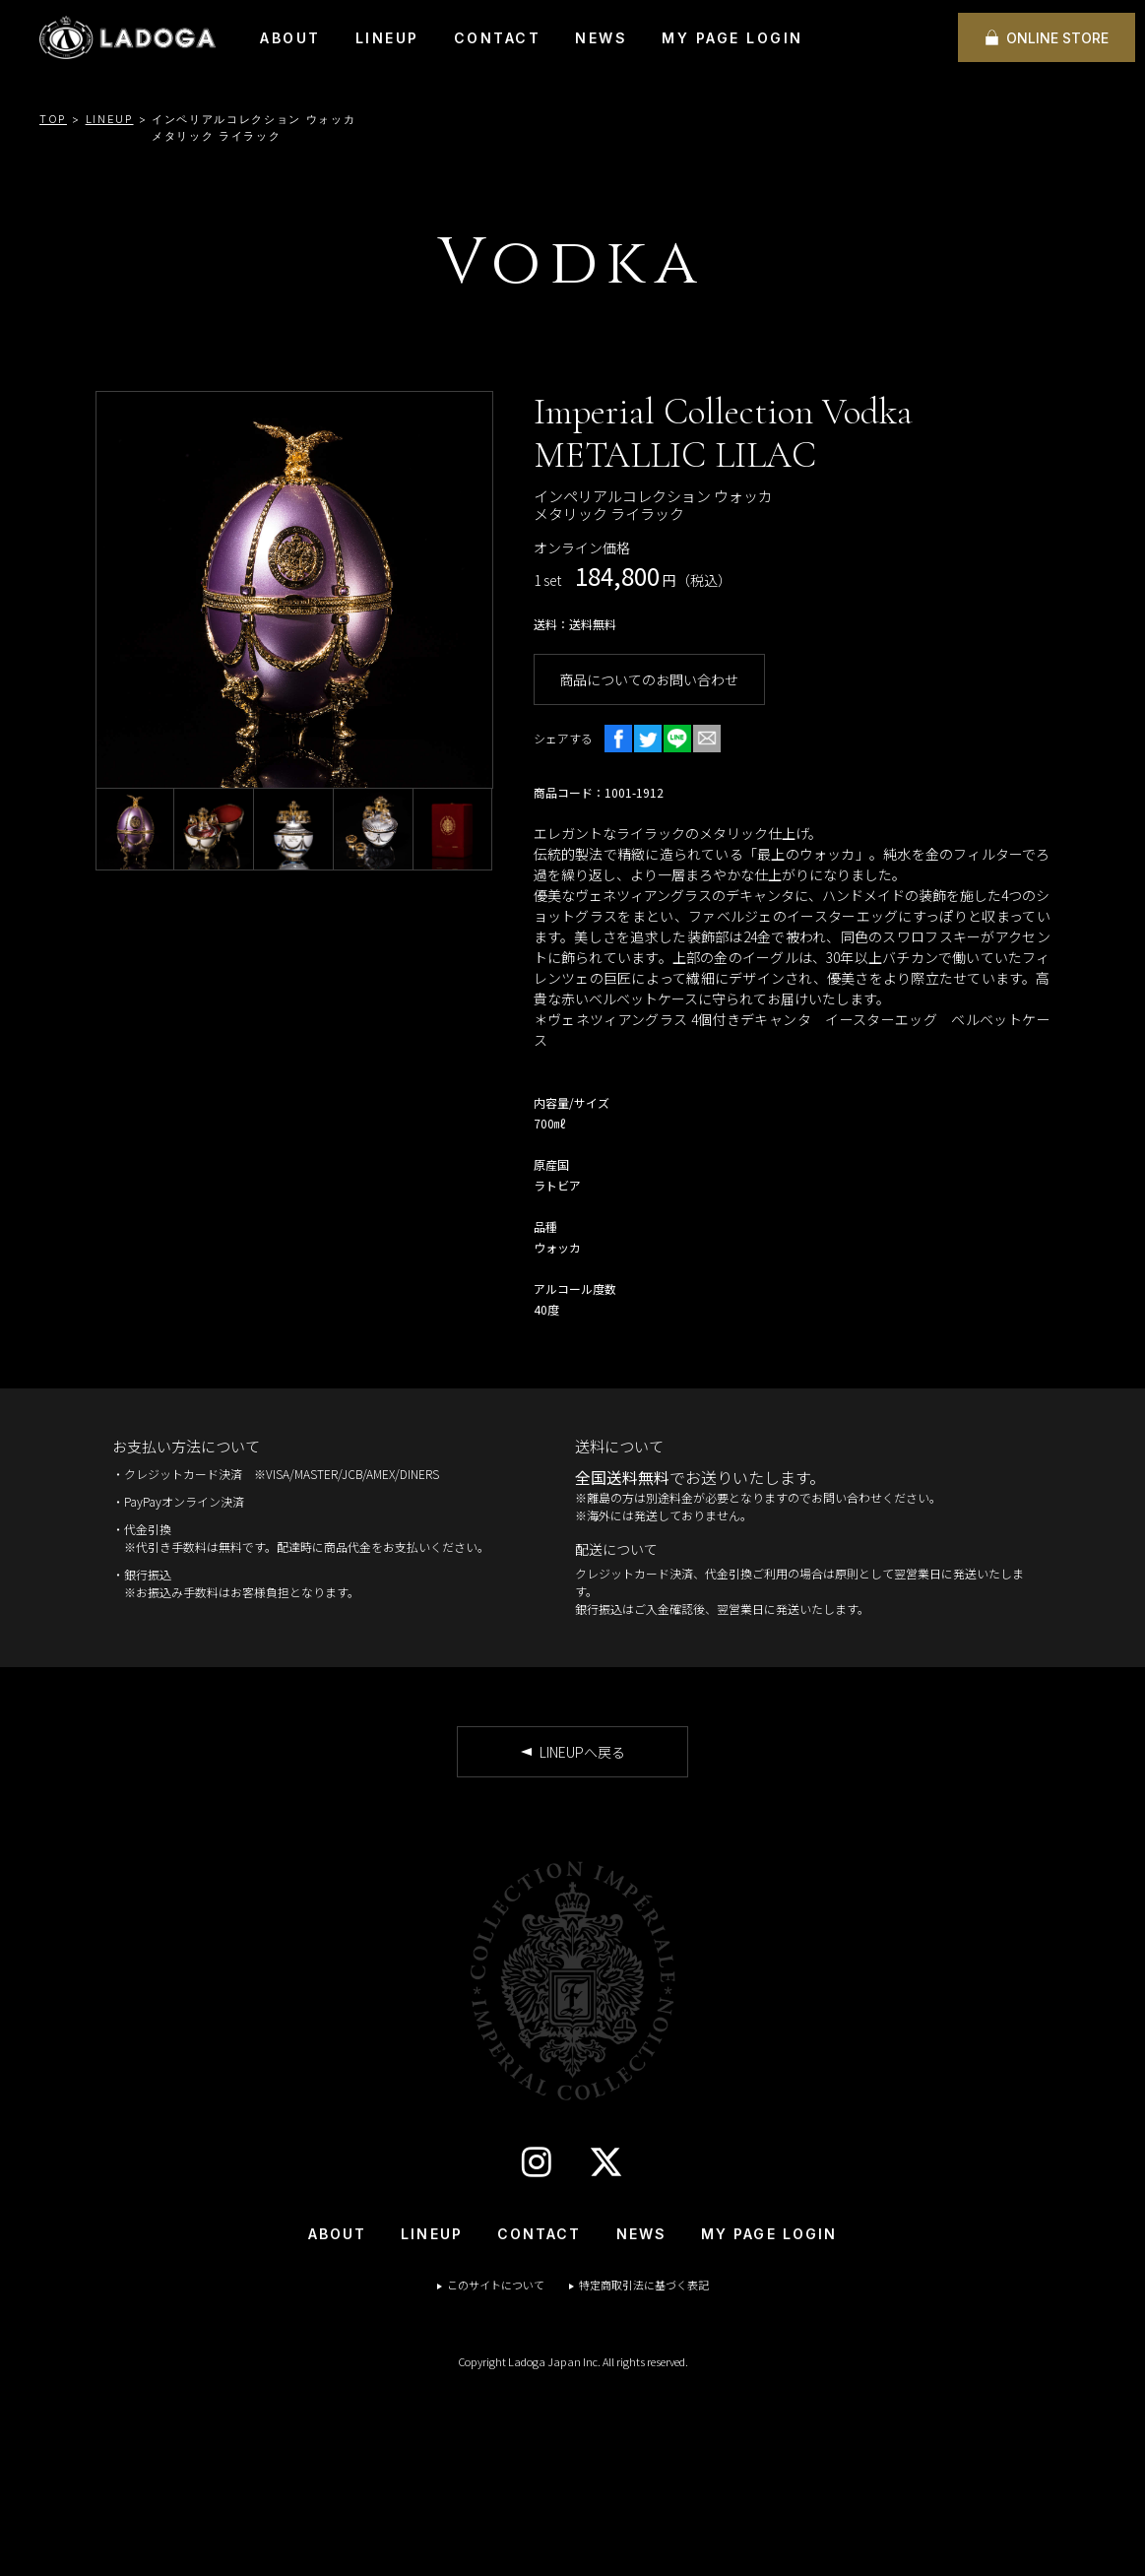  Describe the element at coordinates (387, 38) in the screenshot. I see `LINEUP` at that location.